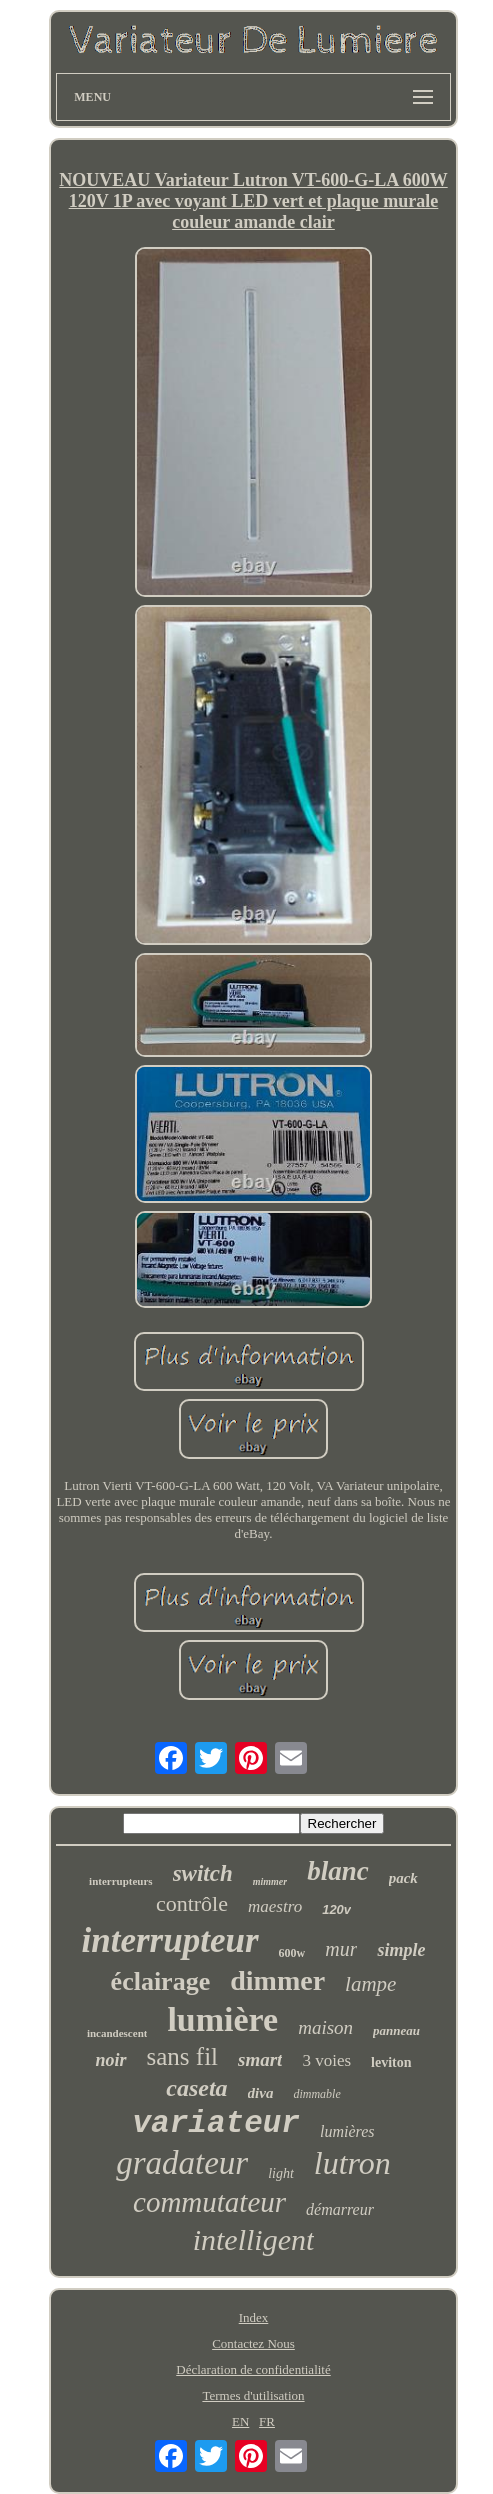  I want to click on 600w, so click(292, 1953).